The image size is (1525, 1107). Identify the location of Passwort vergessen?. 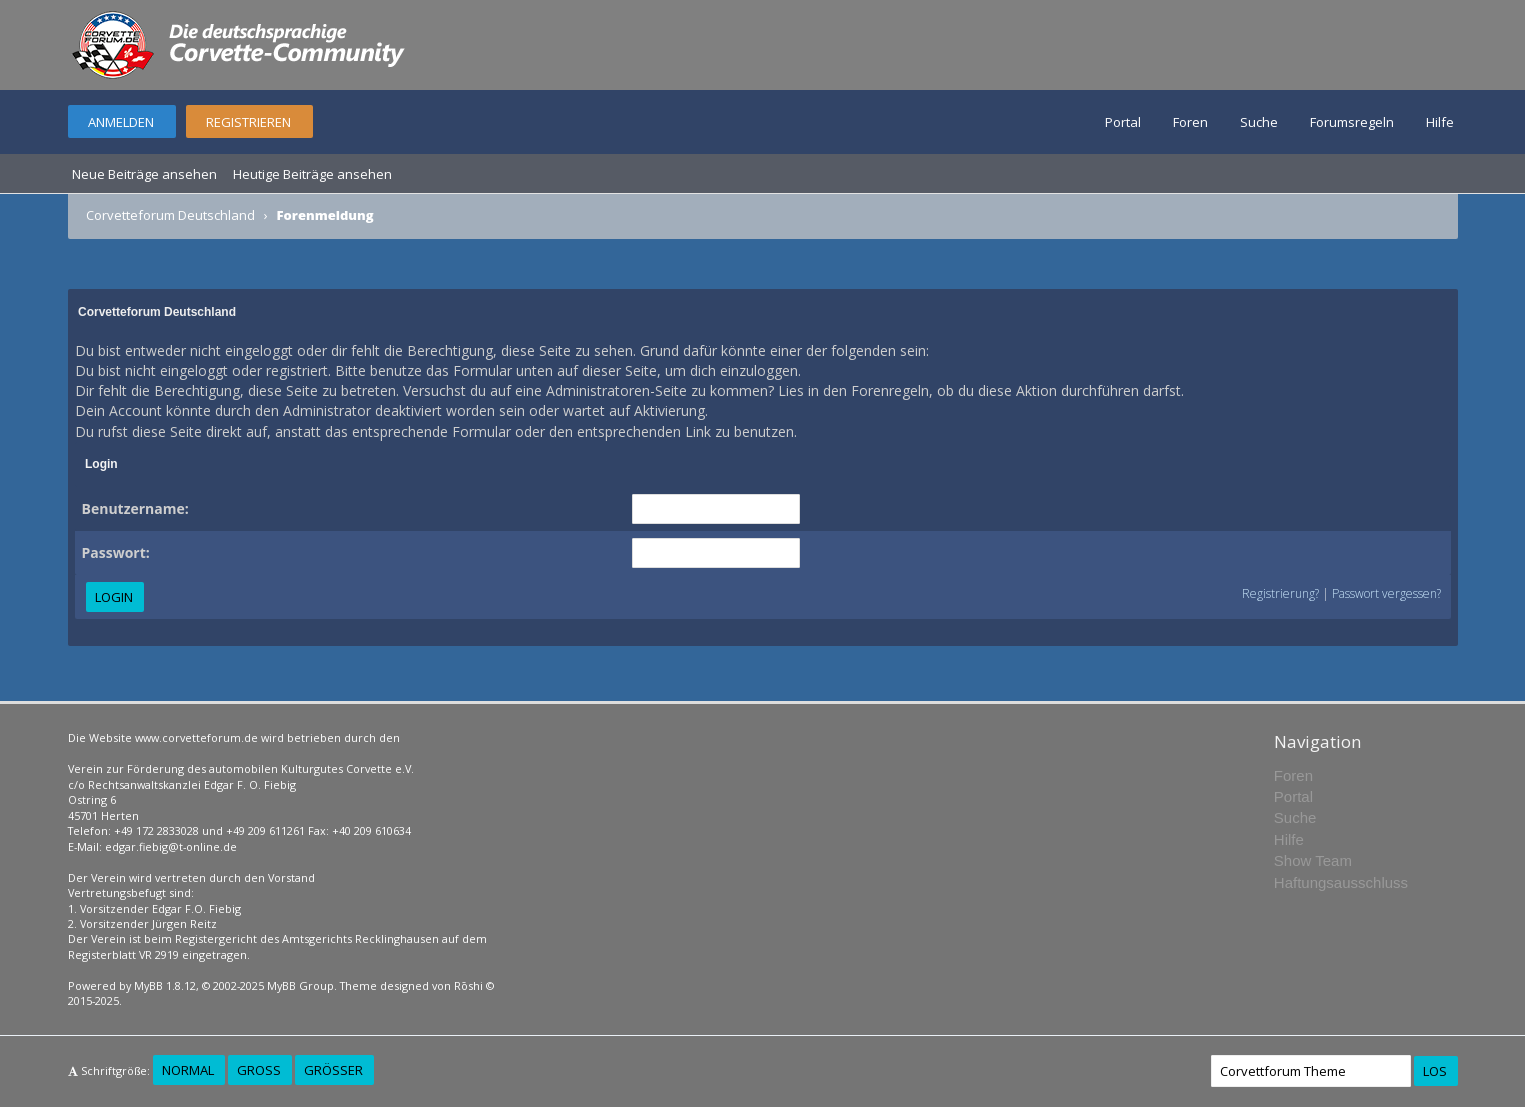
(1386, 593).